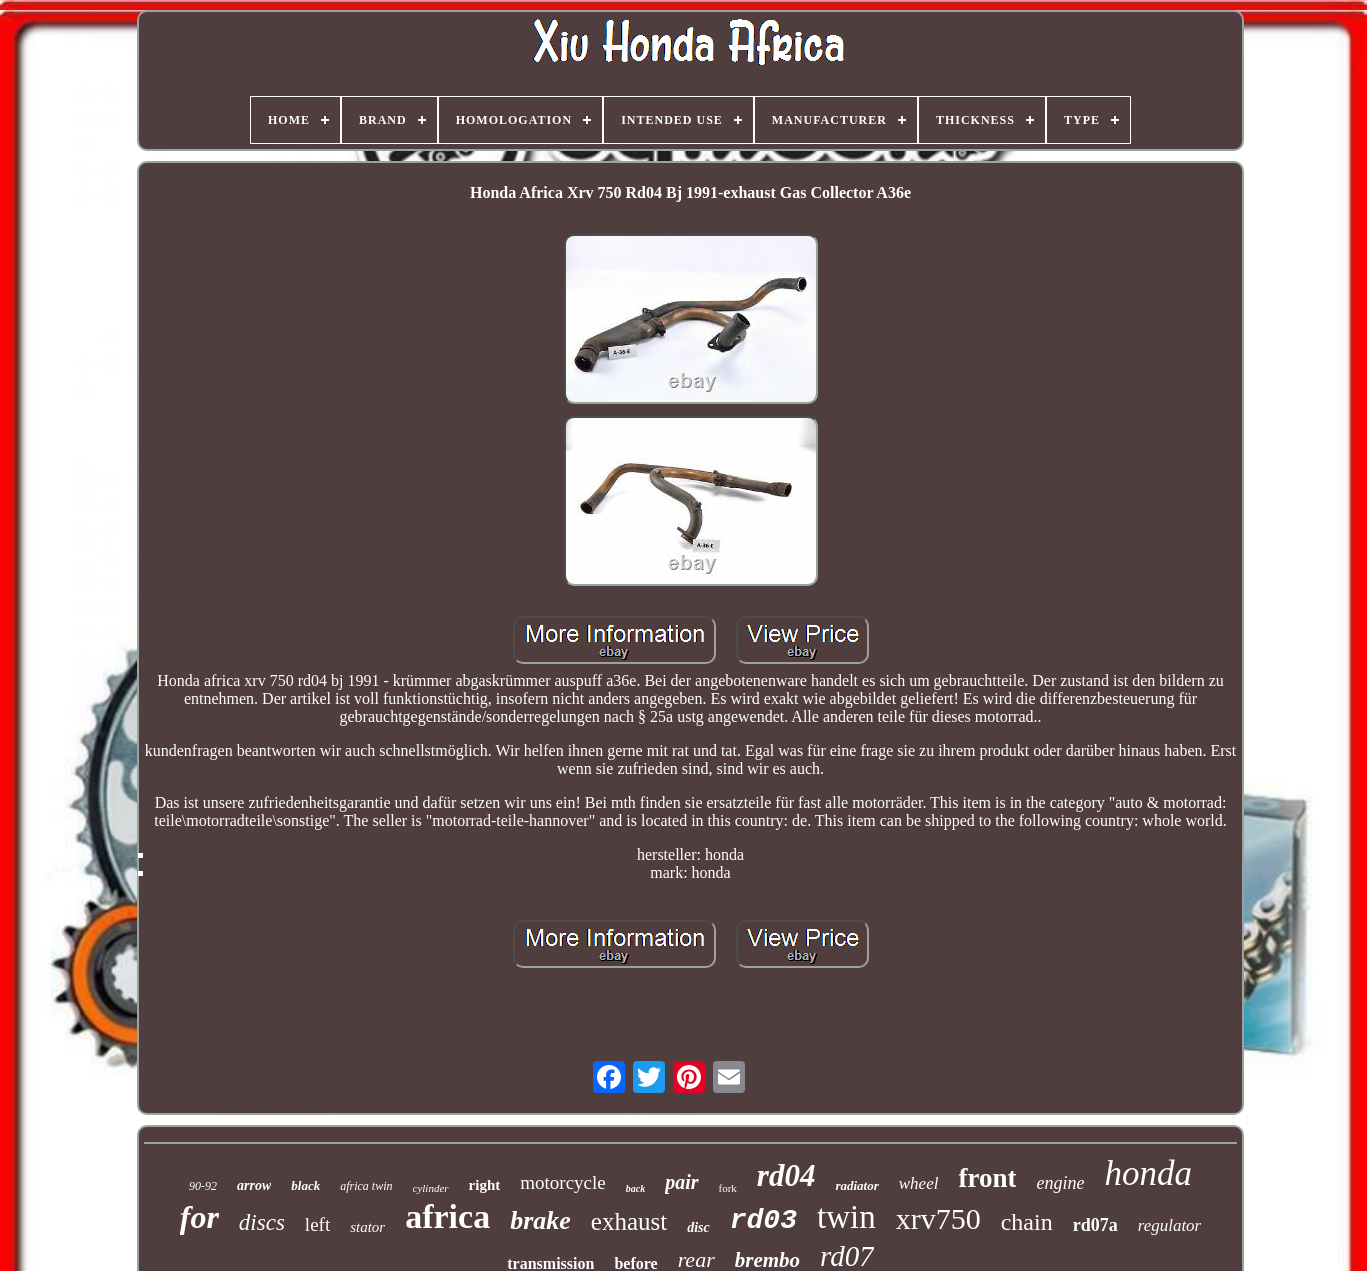  What do you see at coordinates (199, 1217) in the screenshot?
I see `for` at bounding box center [199, 1217].